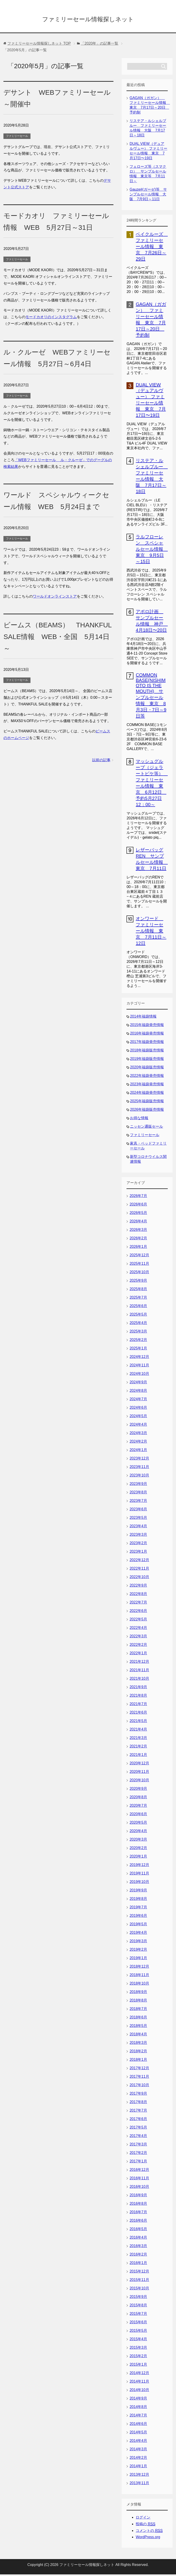  What do you see at coordinates (139, 1985) in the screenshot?
I see `2018年10月` at bounding box center [139, 1985].